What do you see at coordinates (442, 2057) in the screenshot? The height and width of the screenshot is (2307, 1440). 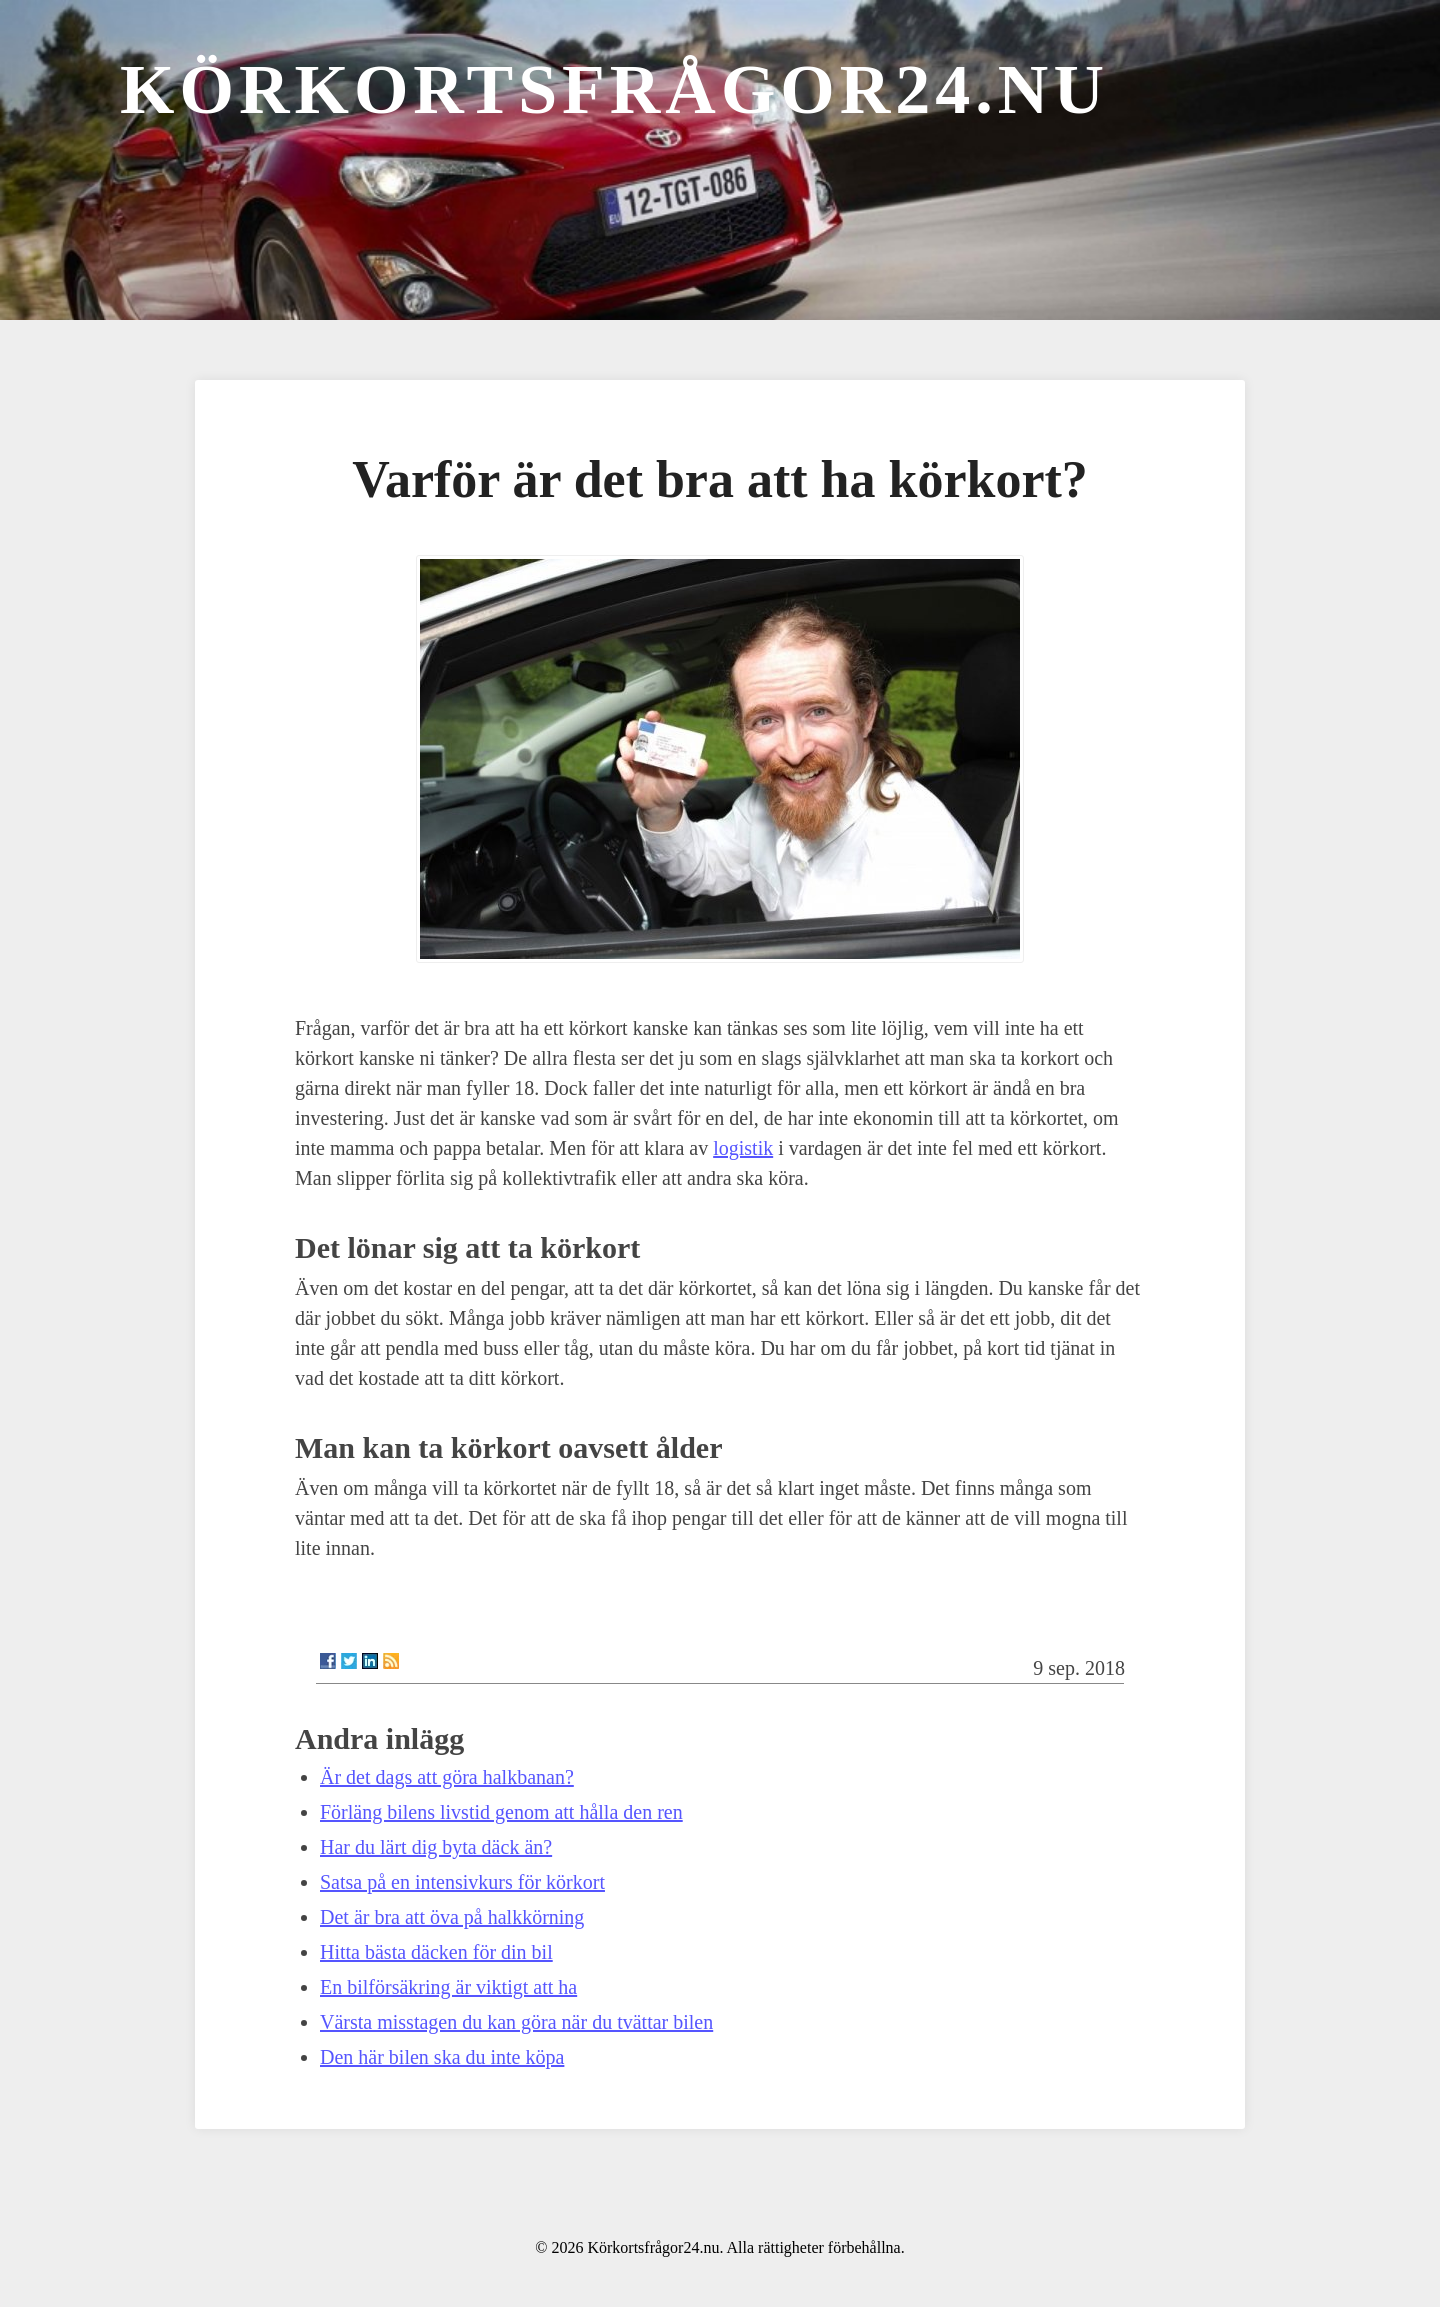 I see `Den här bilen ska du inte köpa` at bounding box center [442, 2057].